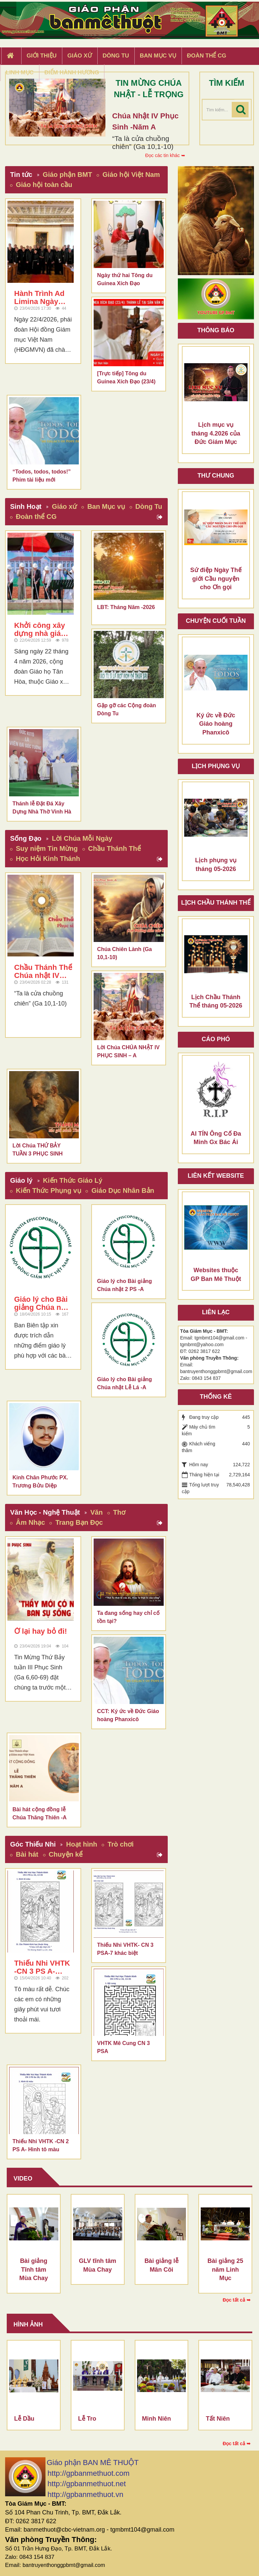  What do you see at coordinates (33, 2269) in the screenshot?
I see `Bài giảng Tĩnh tâm Mùa Chay` at bounding box center [33, 2269].